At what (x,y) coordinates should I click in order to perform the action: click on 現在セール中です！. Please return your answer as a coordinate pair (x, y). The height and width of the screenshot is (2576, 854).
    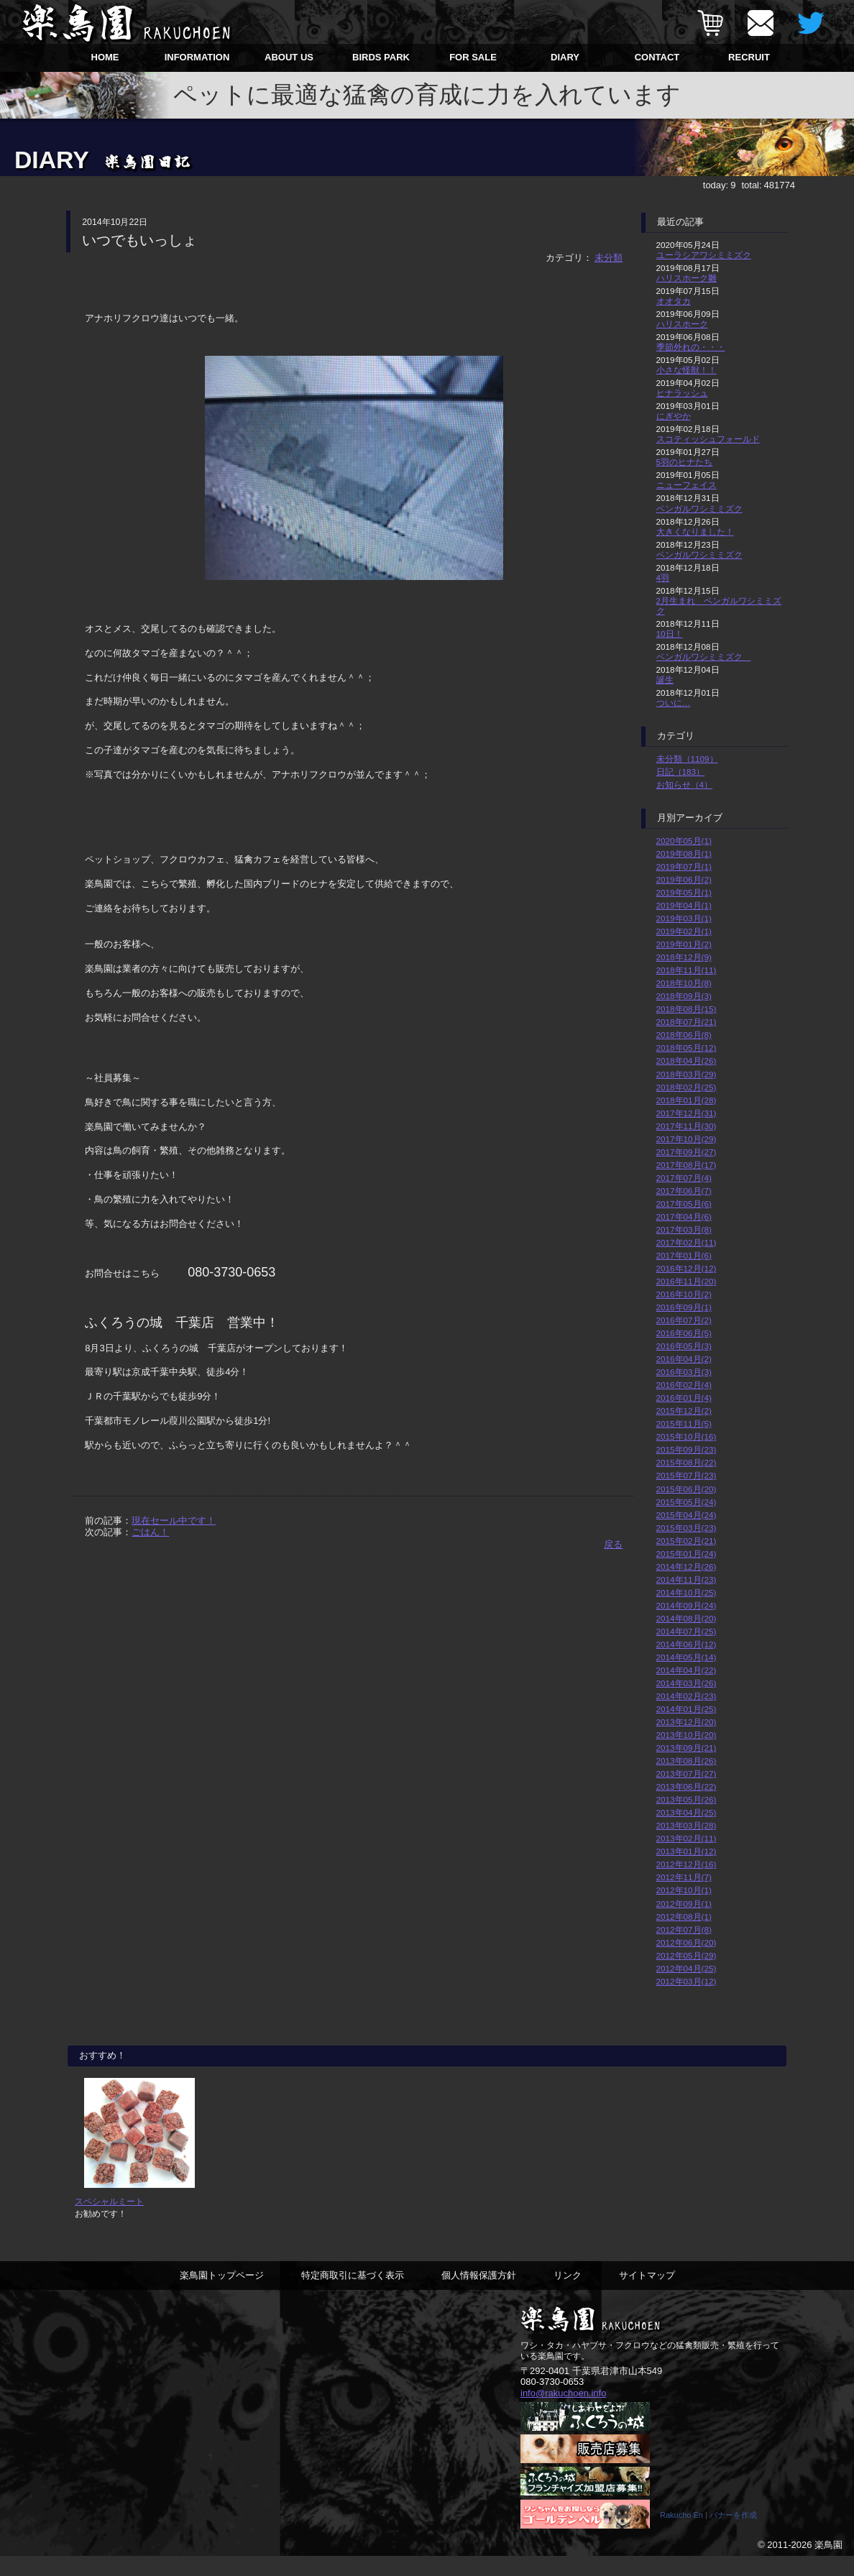
    Looking at the image, I should click on (174, 1520).